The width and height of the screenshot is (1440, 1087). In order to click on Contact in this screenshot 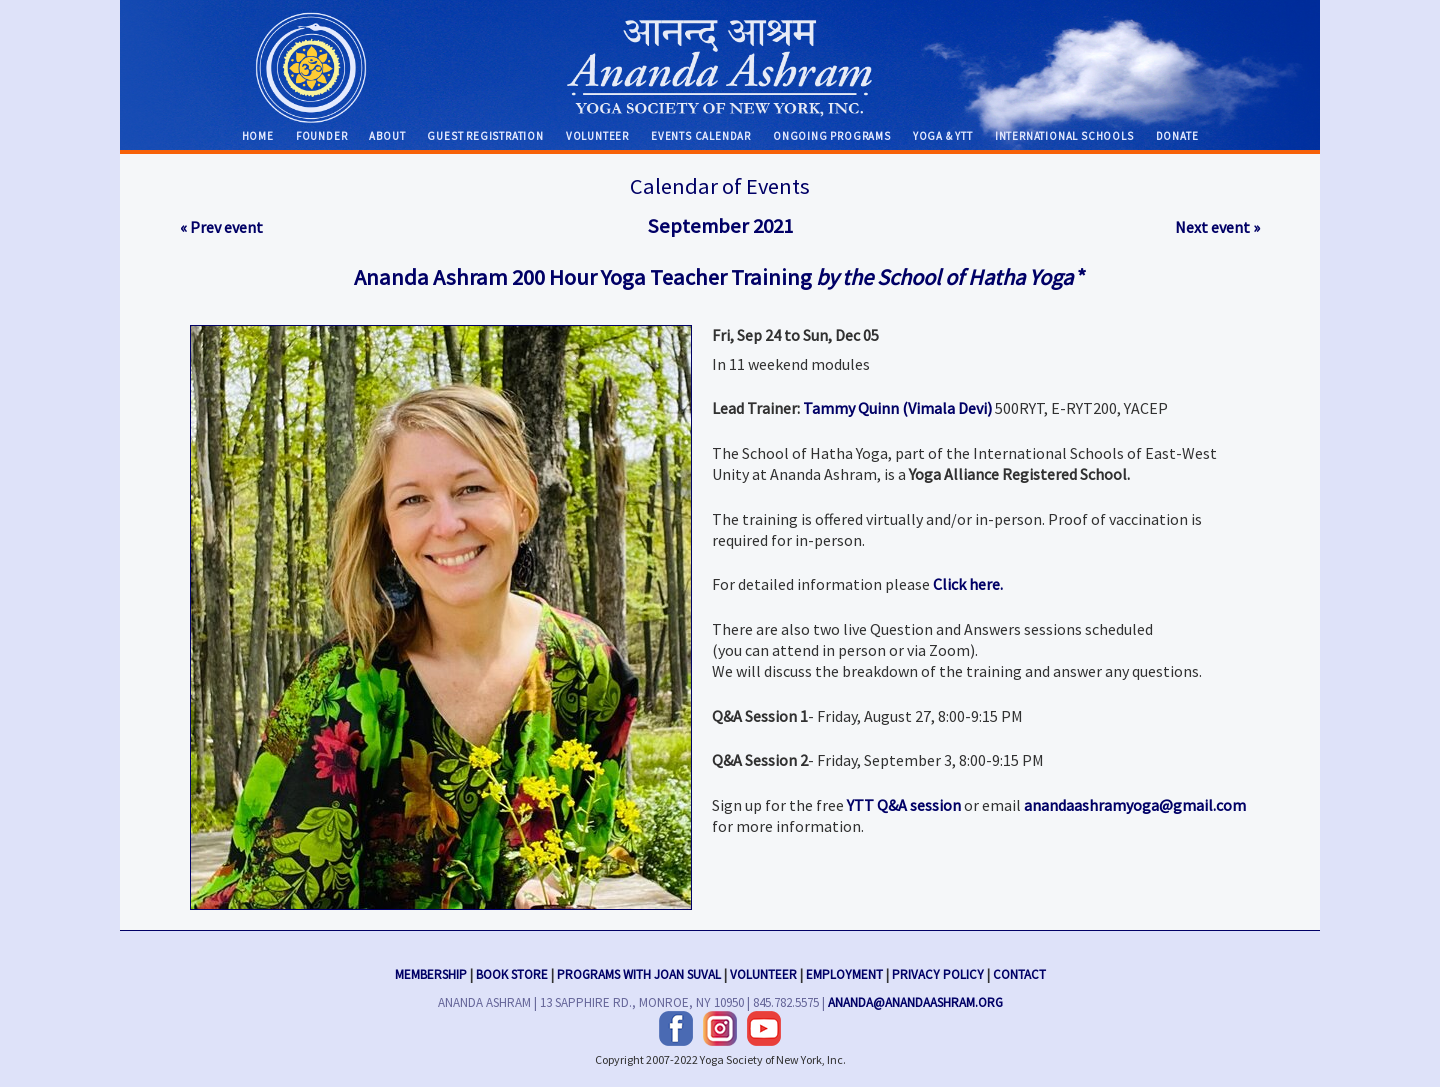, I will do `click(1019, 972)`.